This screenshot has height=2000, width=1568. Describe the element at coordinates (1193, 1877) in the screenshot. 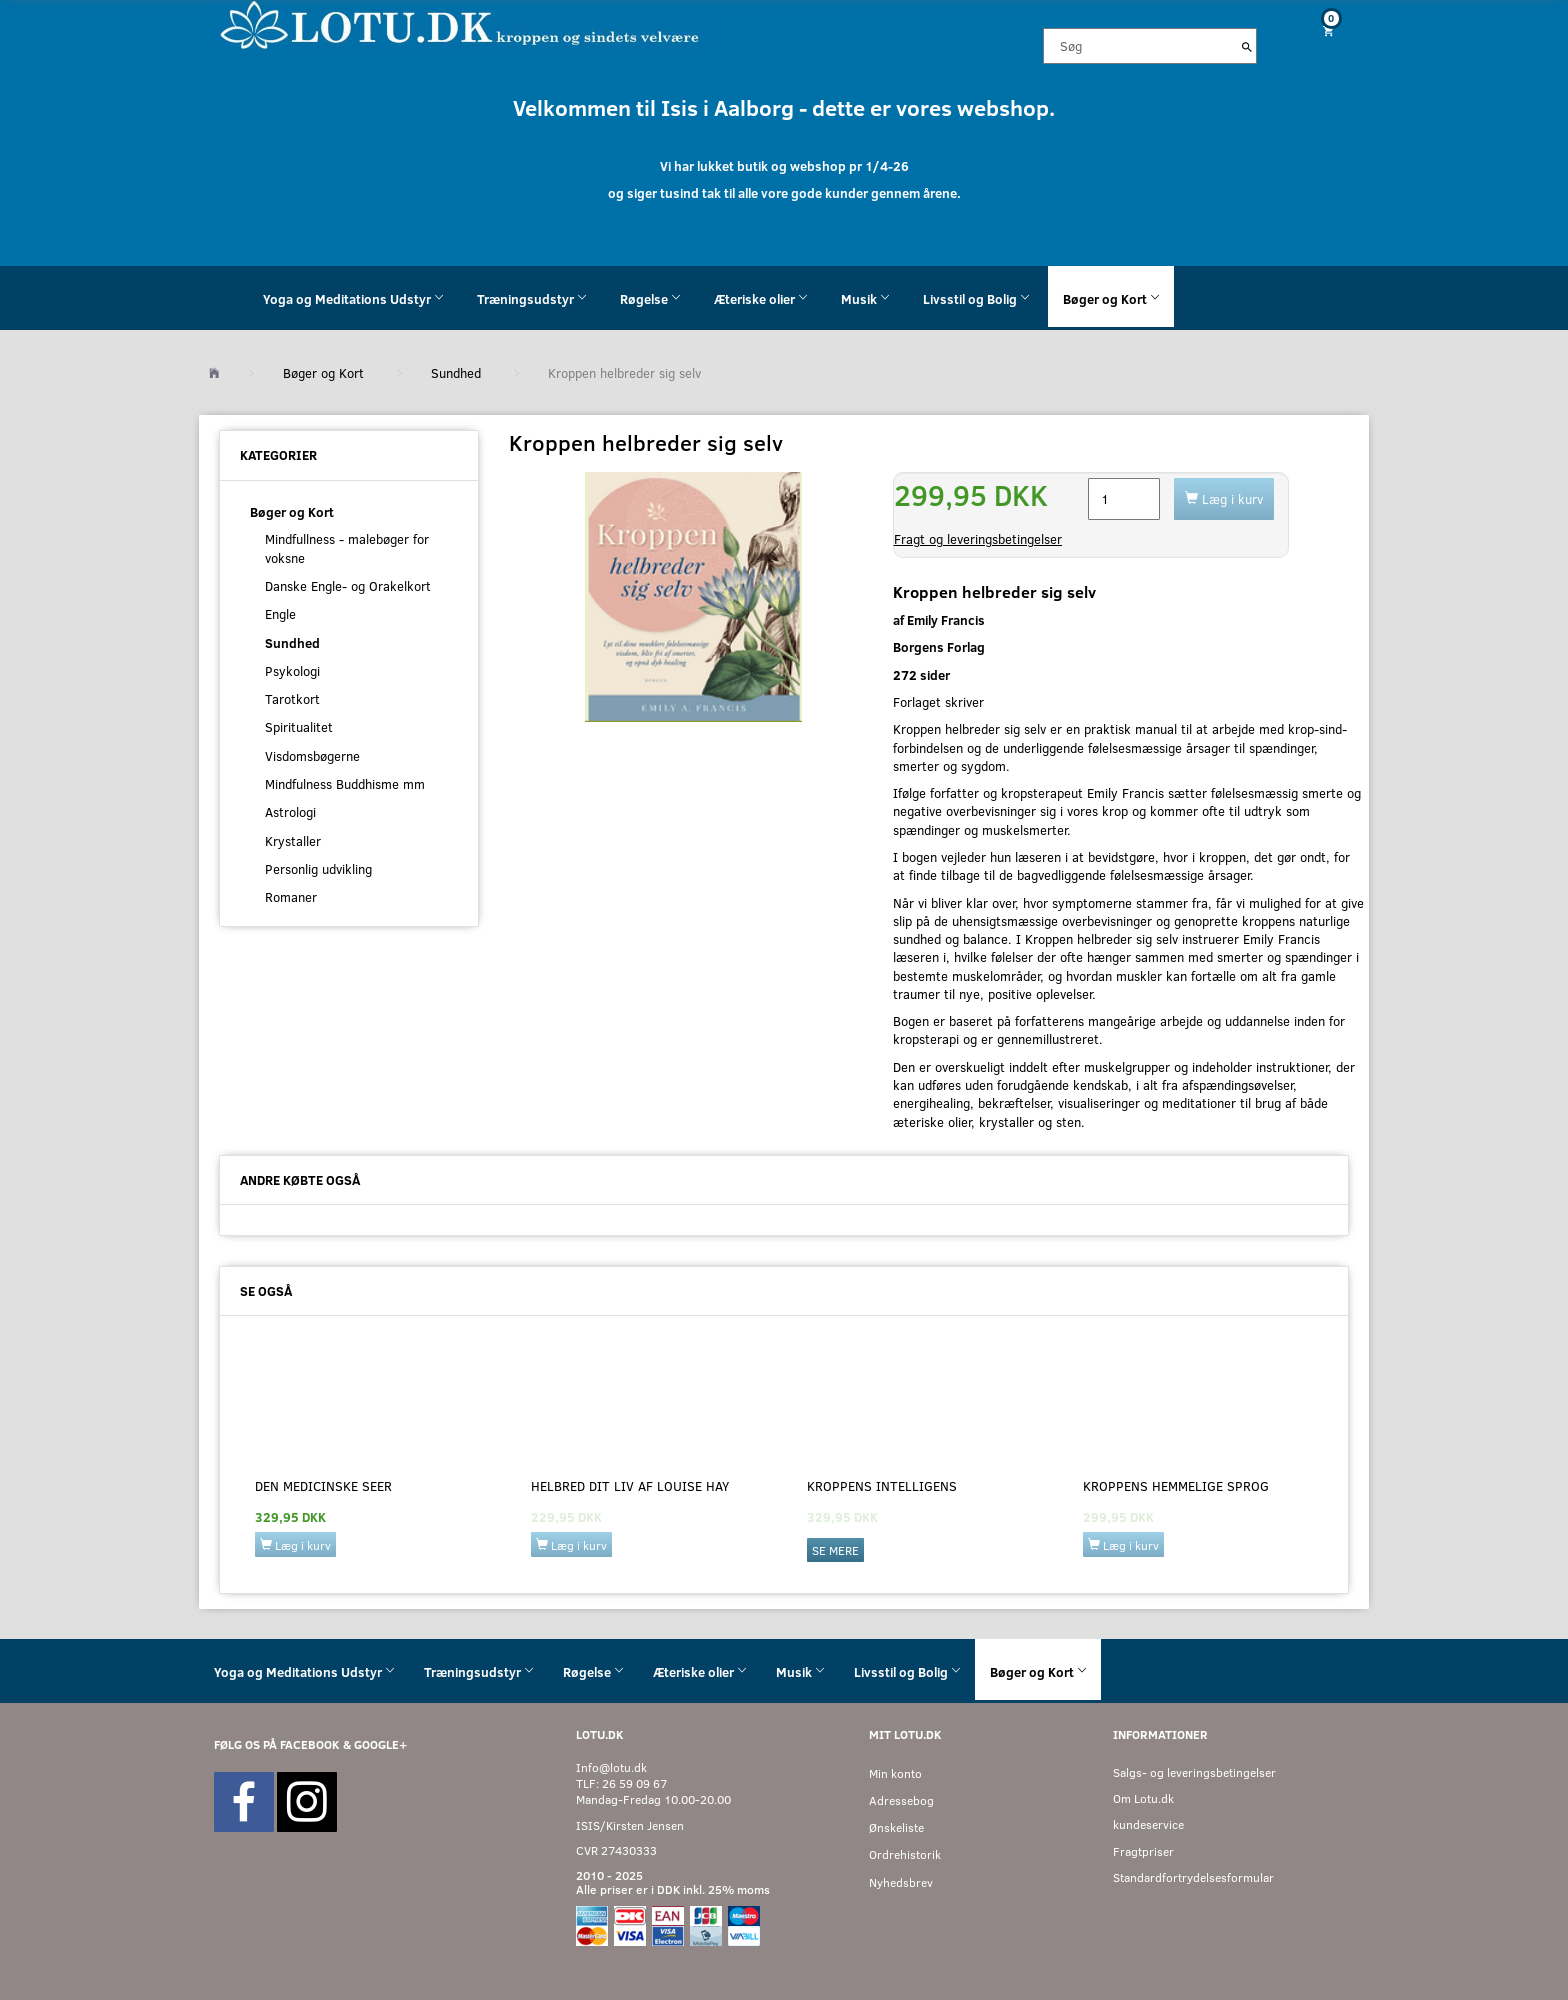

I see `Standardfortrydelsesformular` at that location.